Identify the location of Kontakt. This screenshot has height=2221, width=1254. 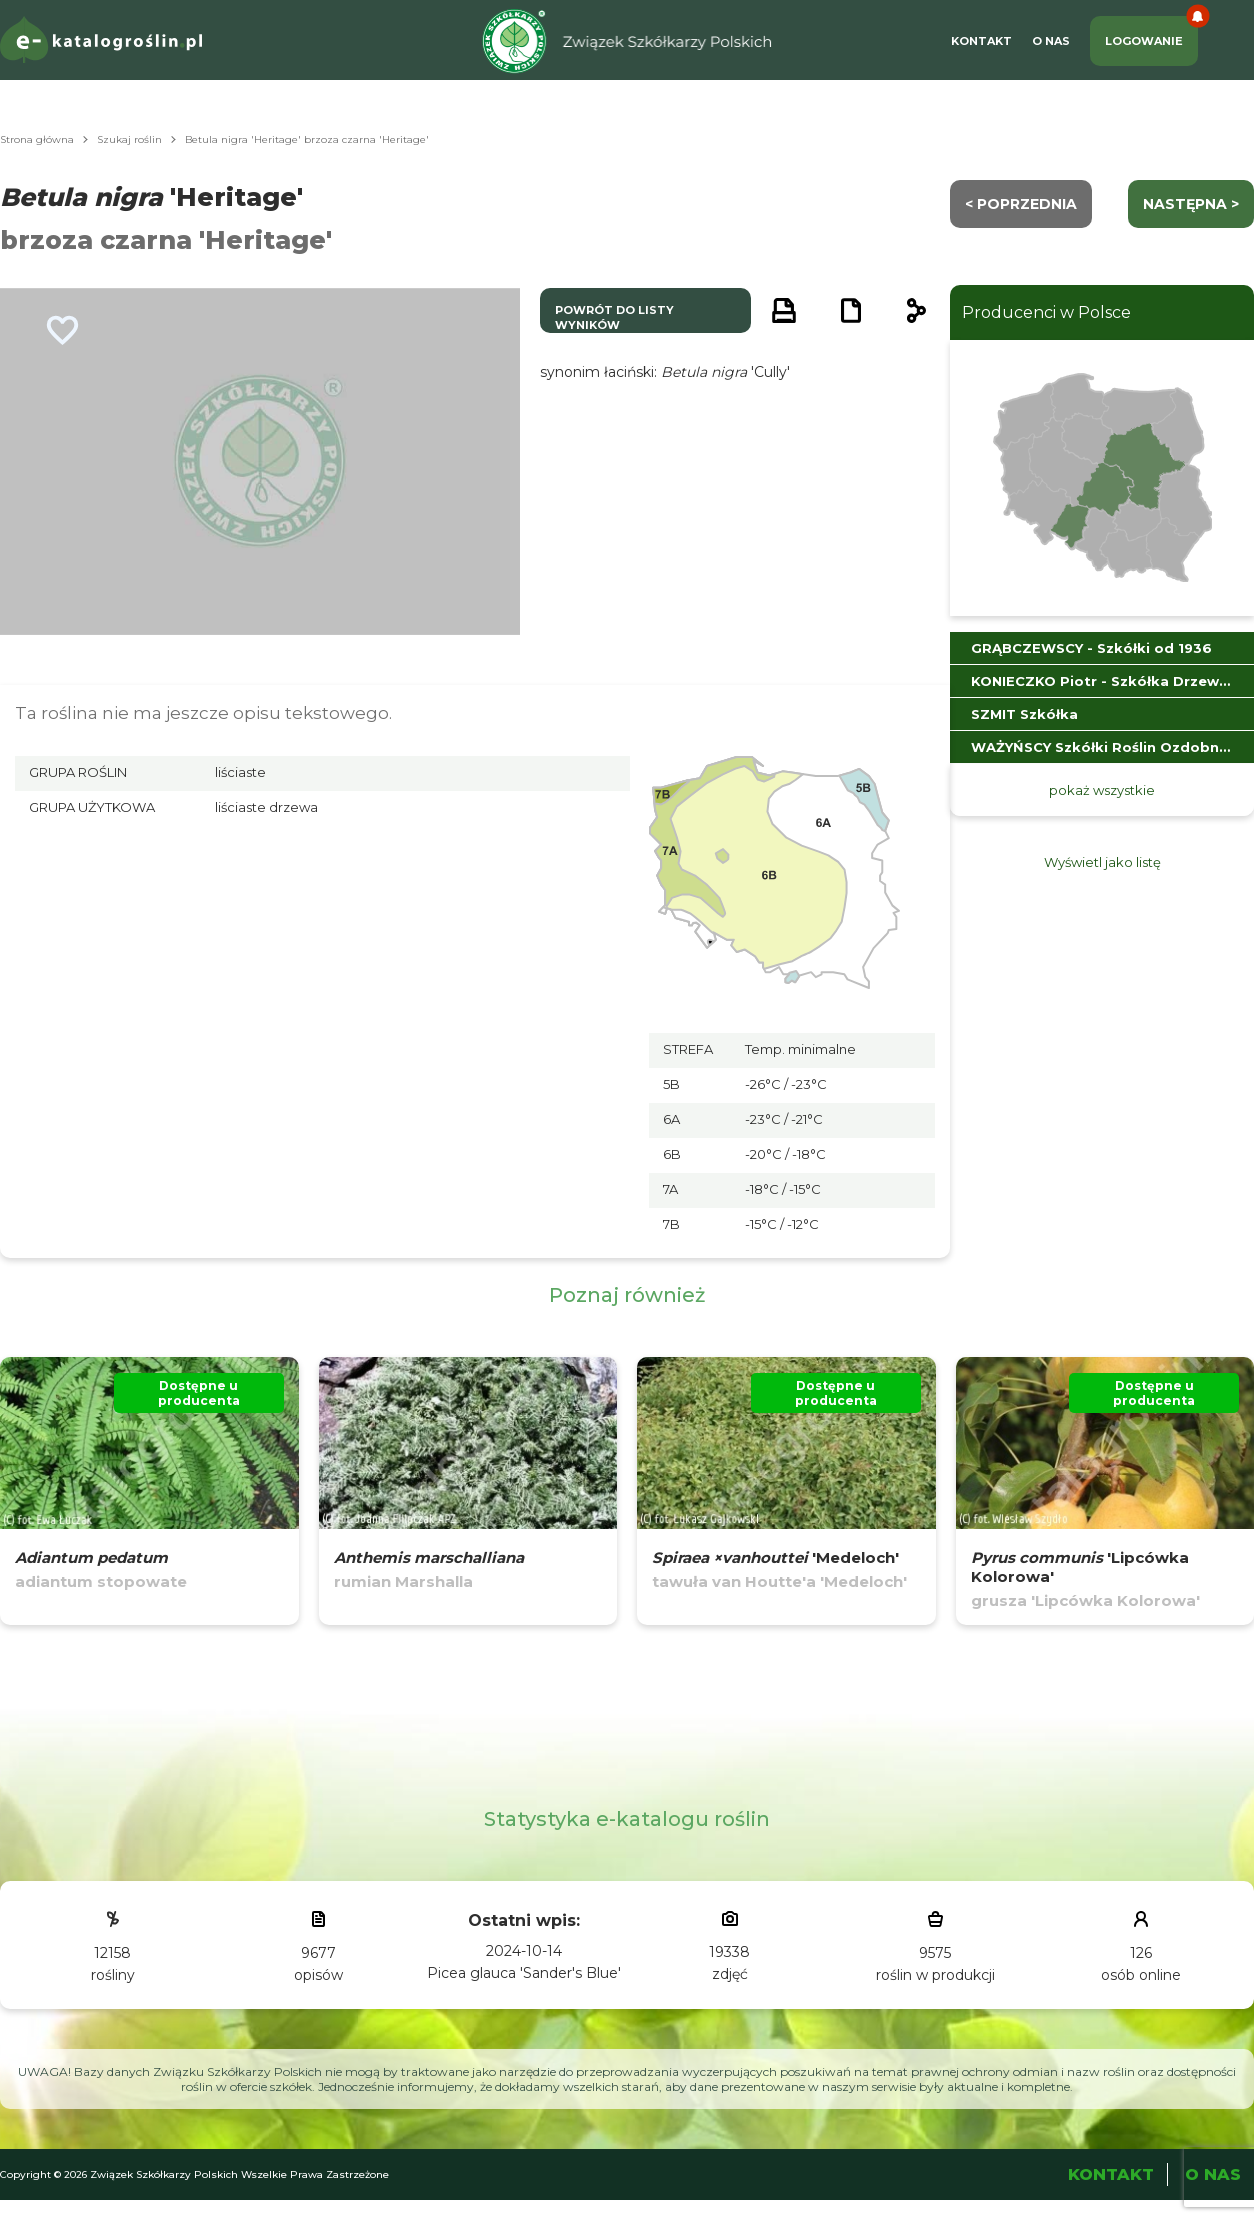
(981, 41).